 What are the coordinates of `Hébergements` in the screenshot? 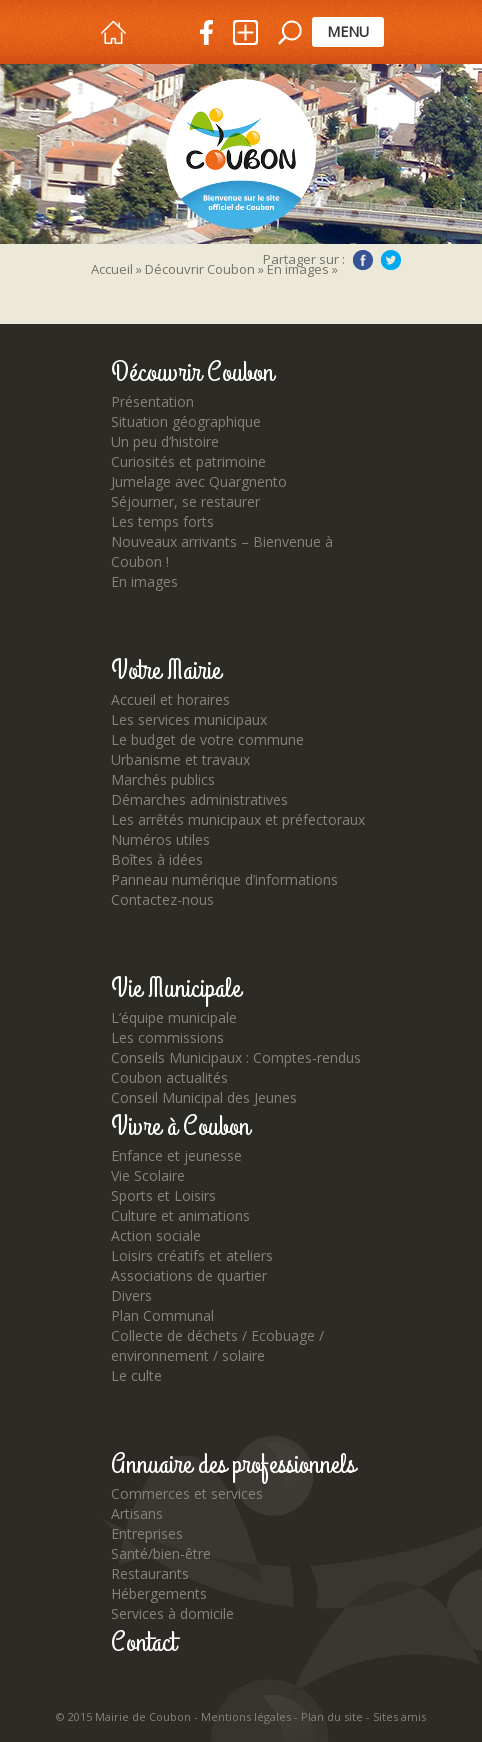 It's located at (159, 1593).